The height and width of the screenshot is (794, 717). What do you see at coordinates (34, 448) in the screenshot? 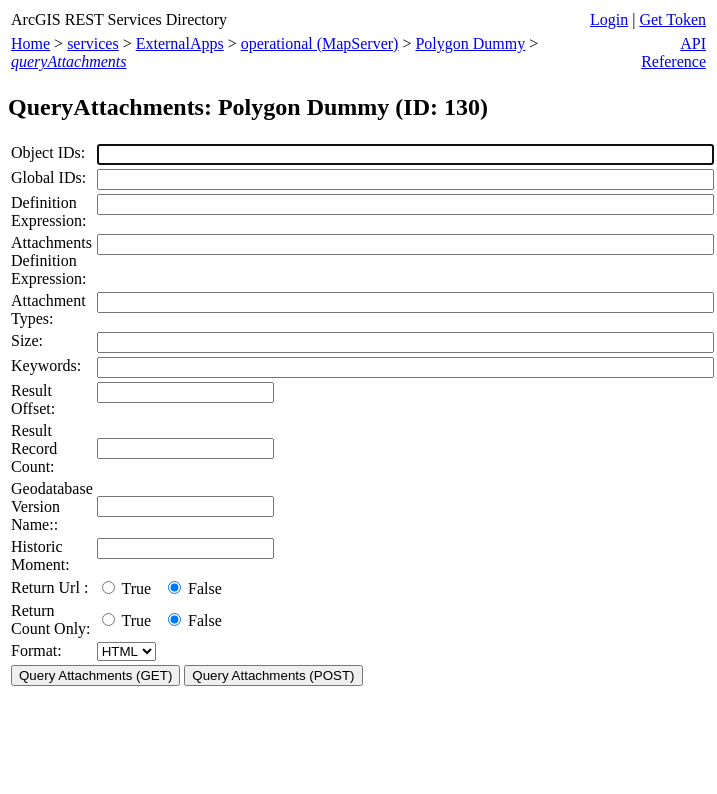
I see `Result Record Count:` at bounding box center [34, 448].